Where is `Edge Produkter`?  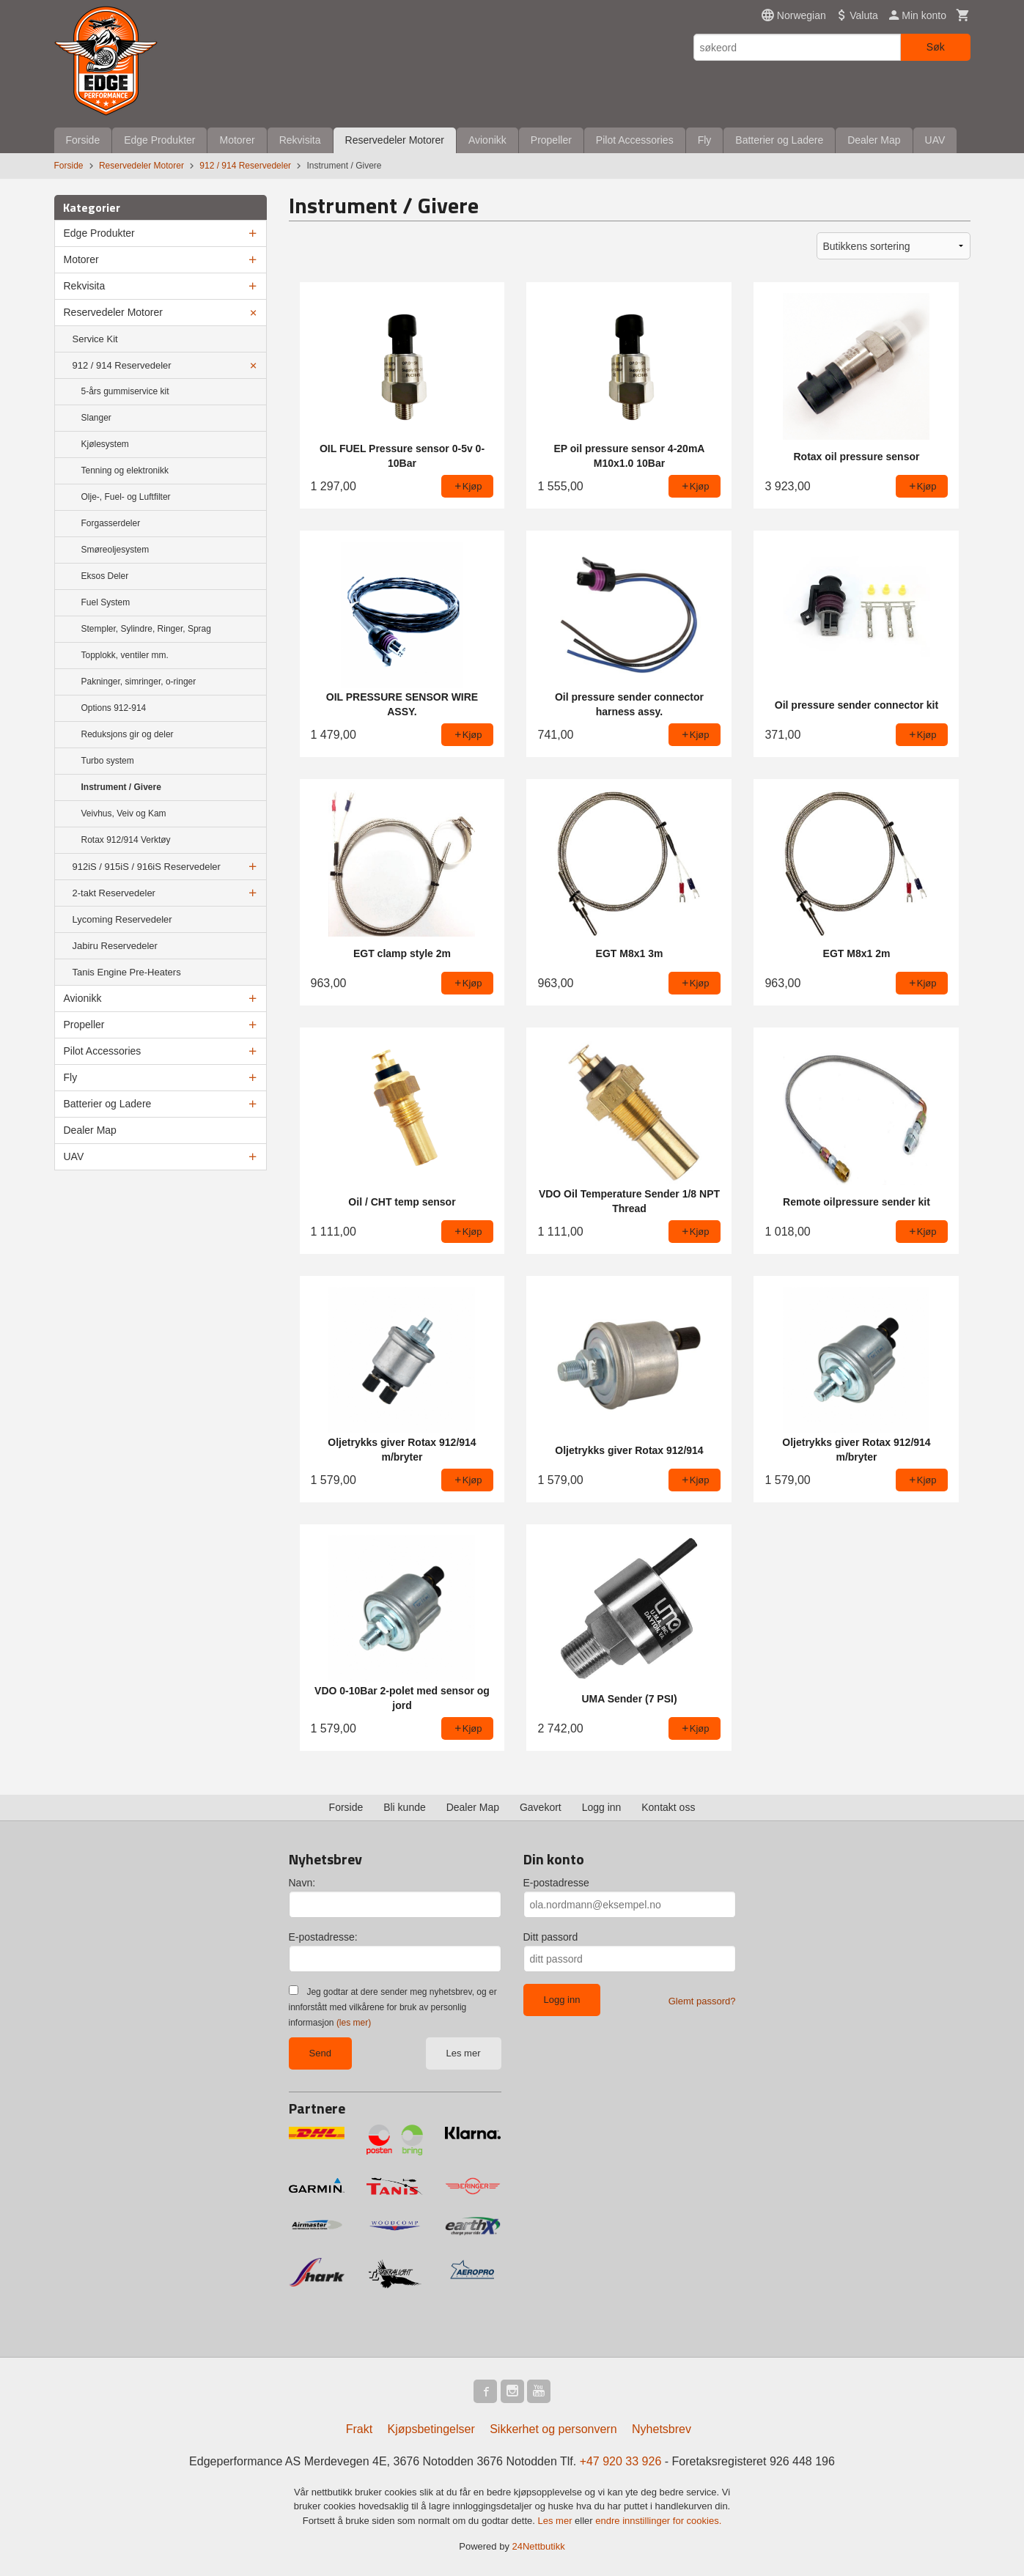 Edge Produkter is located at coordinates (159, 140).